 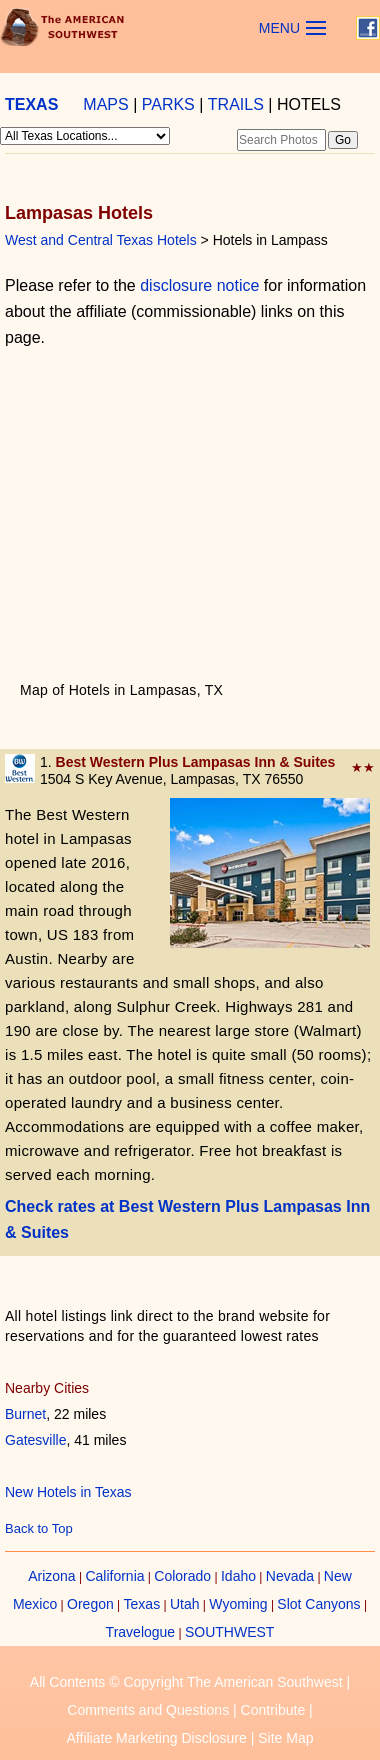 I want to click on Nevada, so click(x=290, y=1576).